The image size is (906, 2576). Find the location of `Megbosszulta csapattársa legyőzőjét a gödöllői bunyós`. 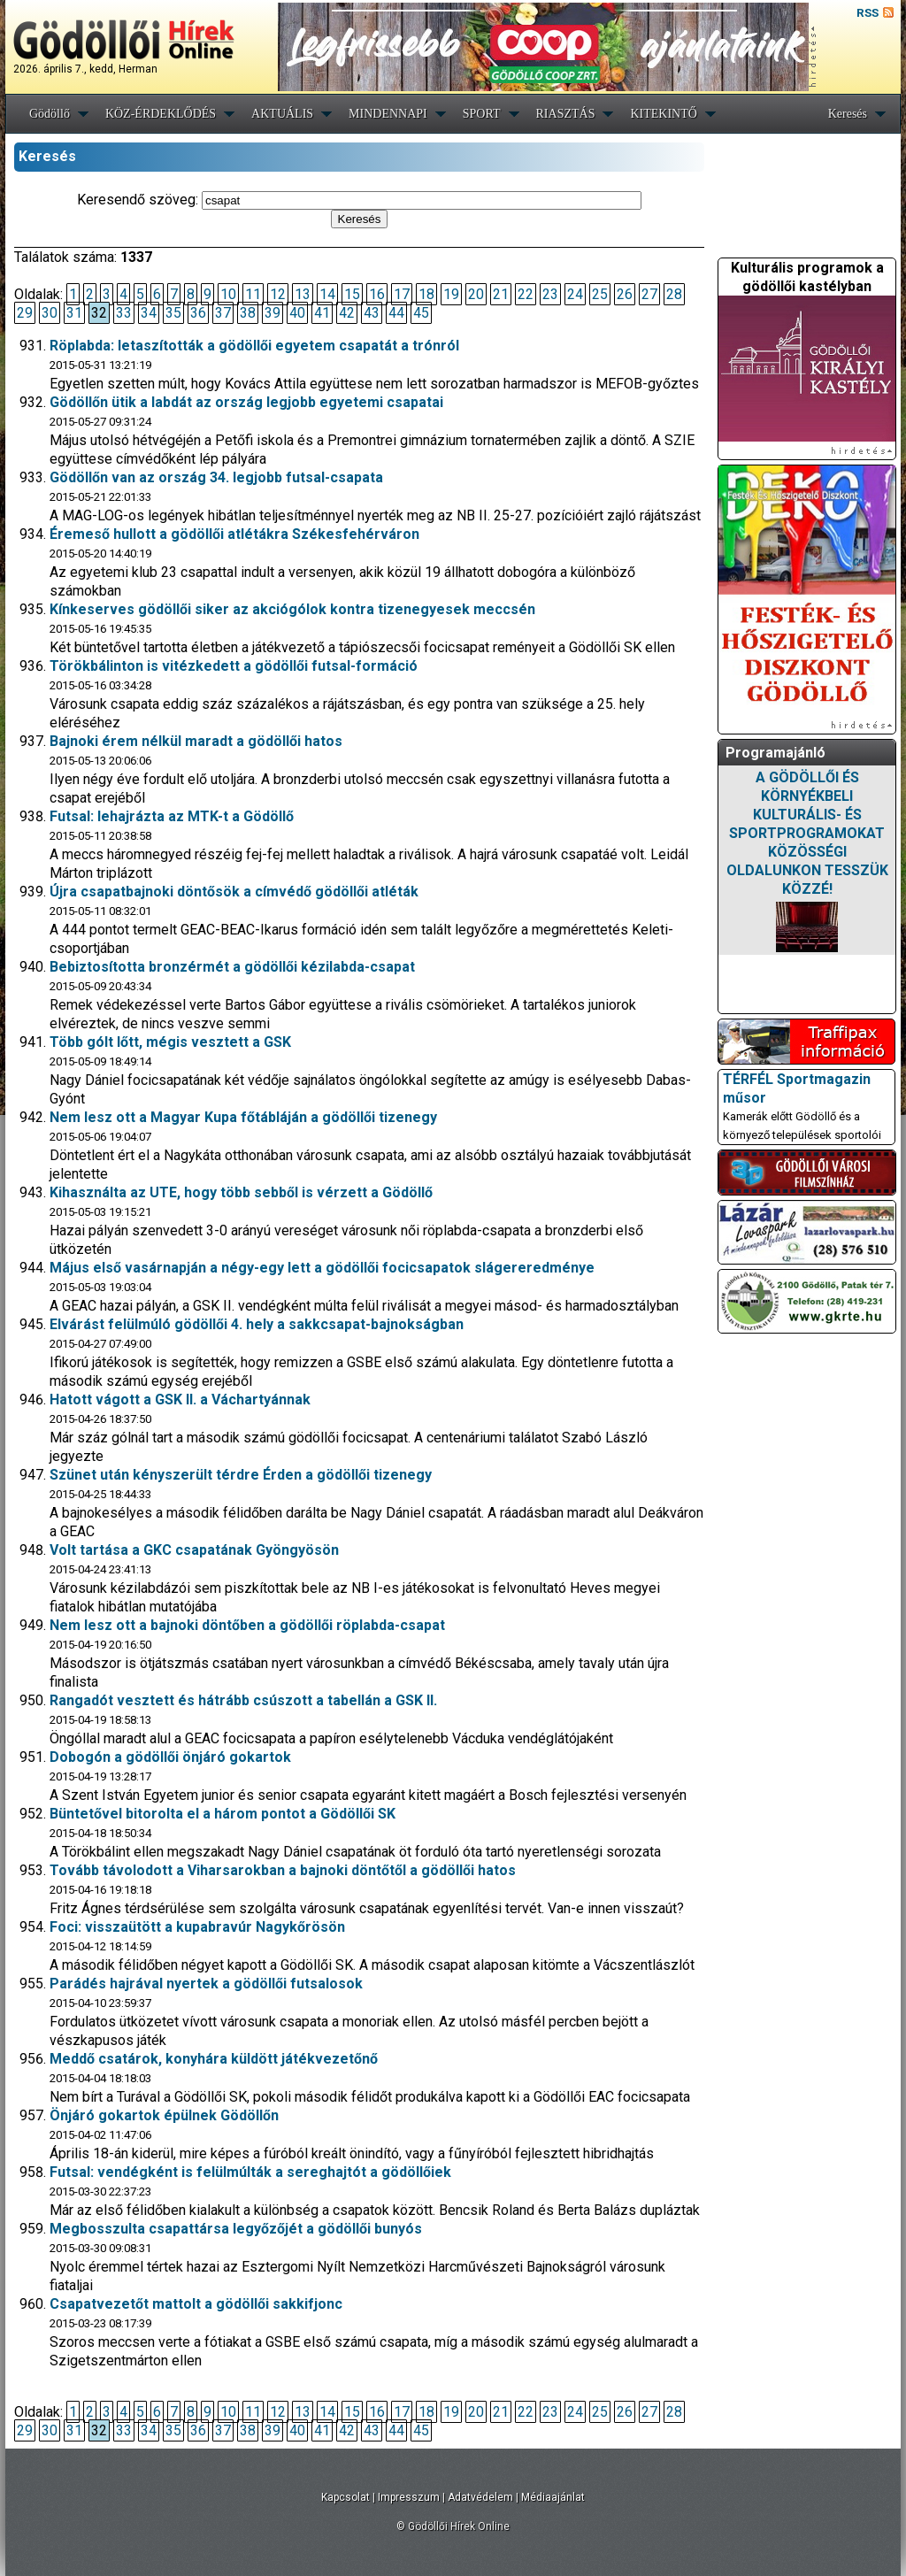

Megbosszulta csapattársa legyőzőjét a gödöllői bunyós is located at coordinates (236, 2228).